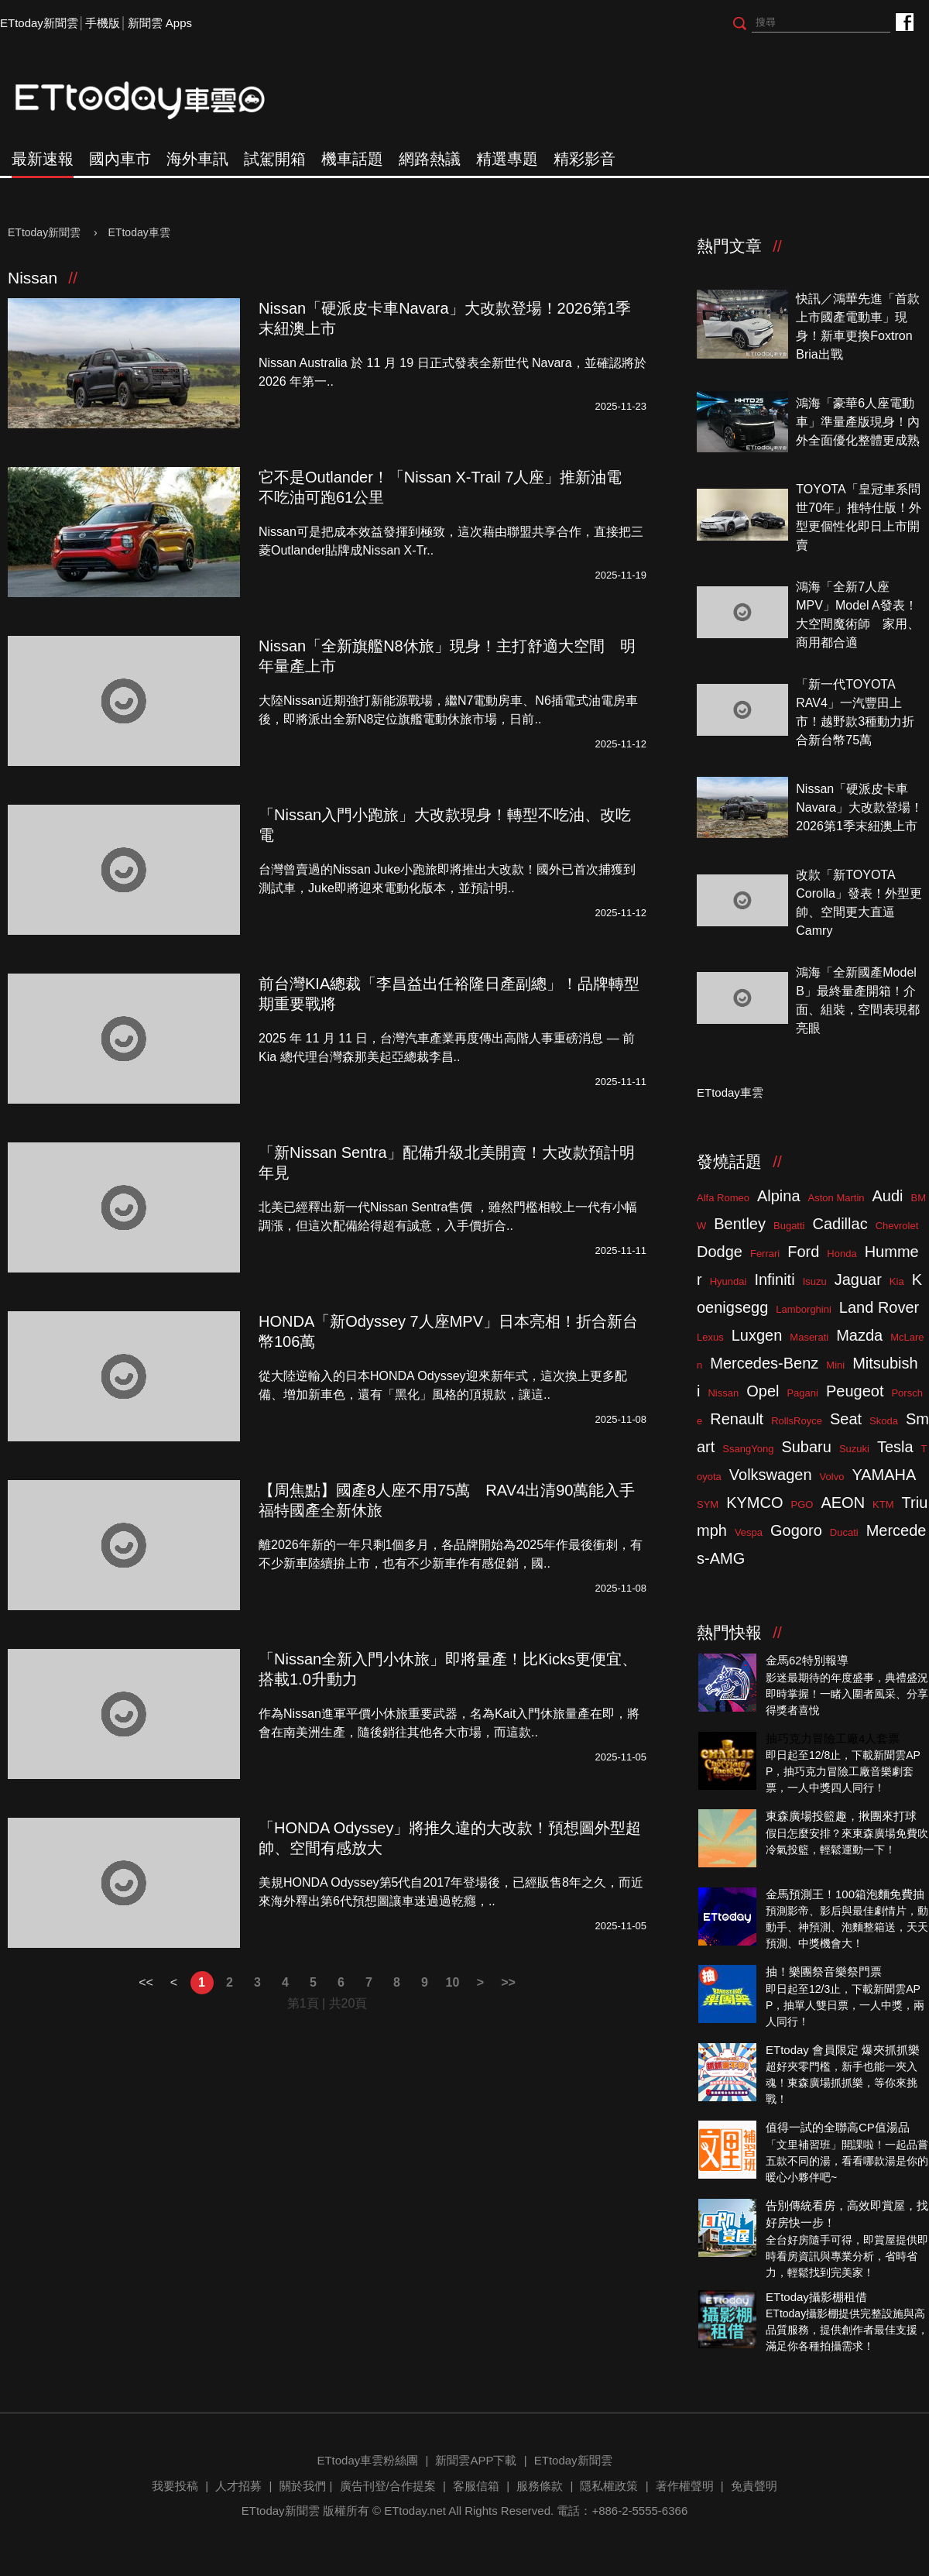  Describe the element at coordinates (879, 1307) in the screenshot. I see `Land Rover` at that location.